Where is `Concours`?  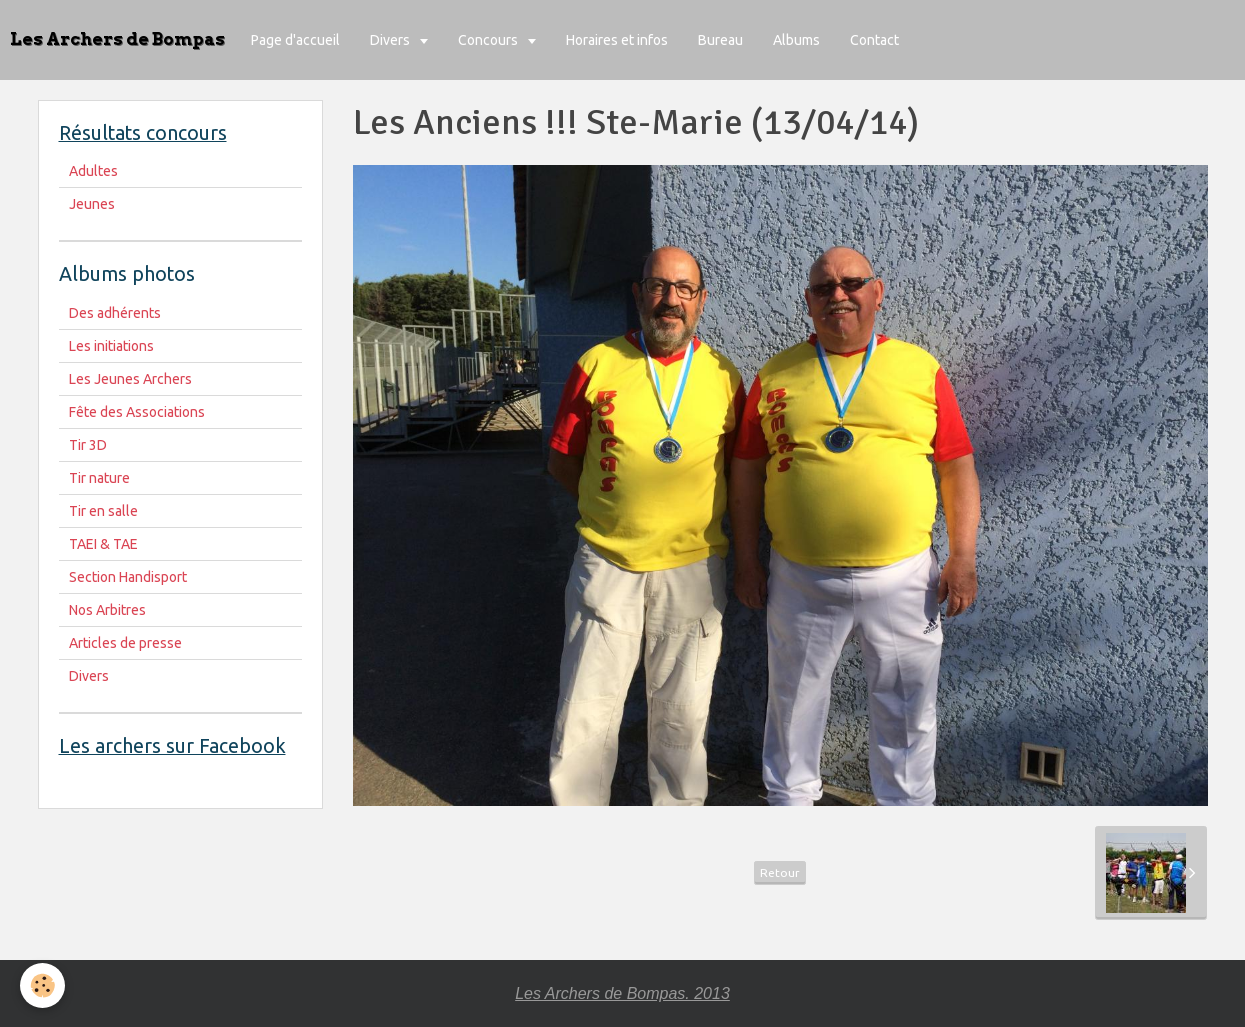 Concours is located at coordinates (489, 40).